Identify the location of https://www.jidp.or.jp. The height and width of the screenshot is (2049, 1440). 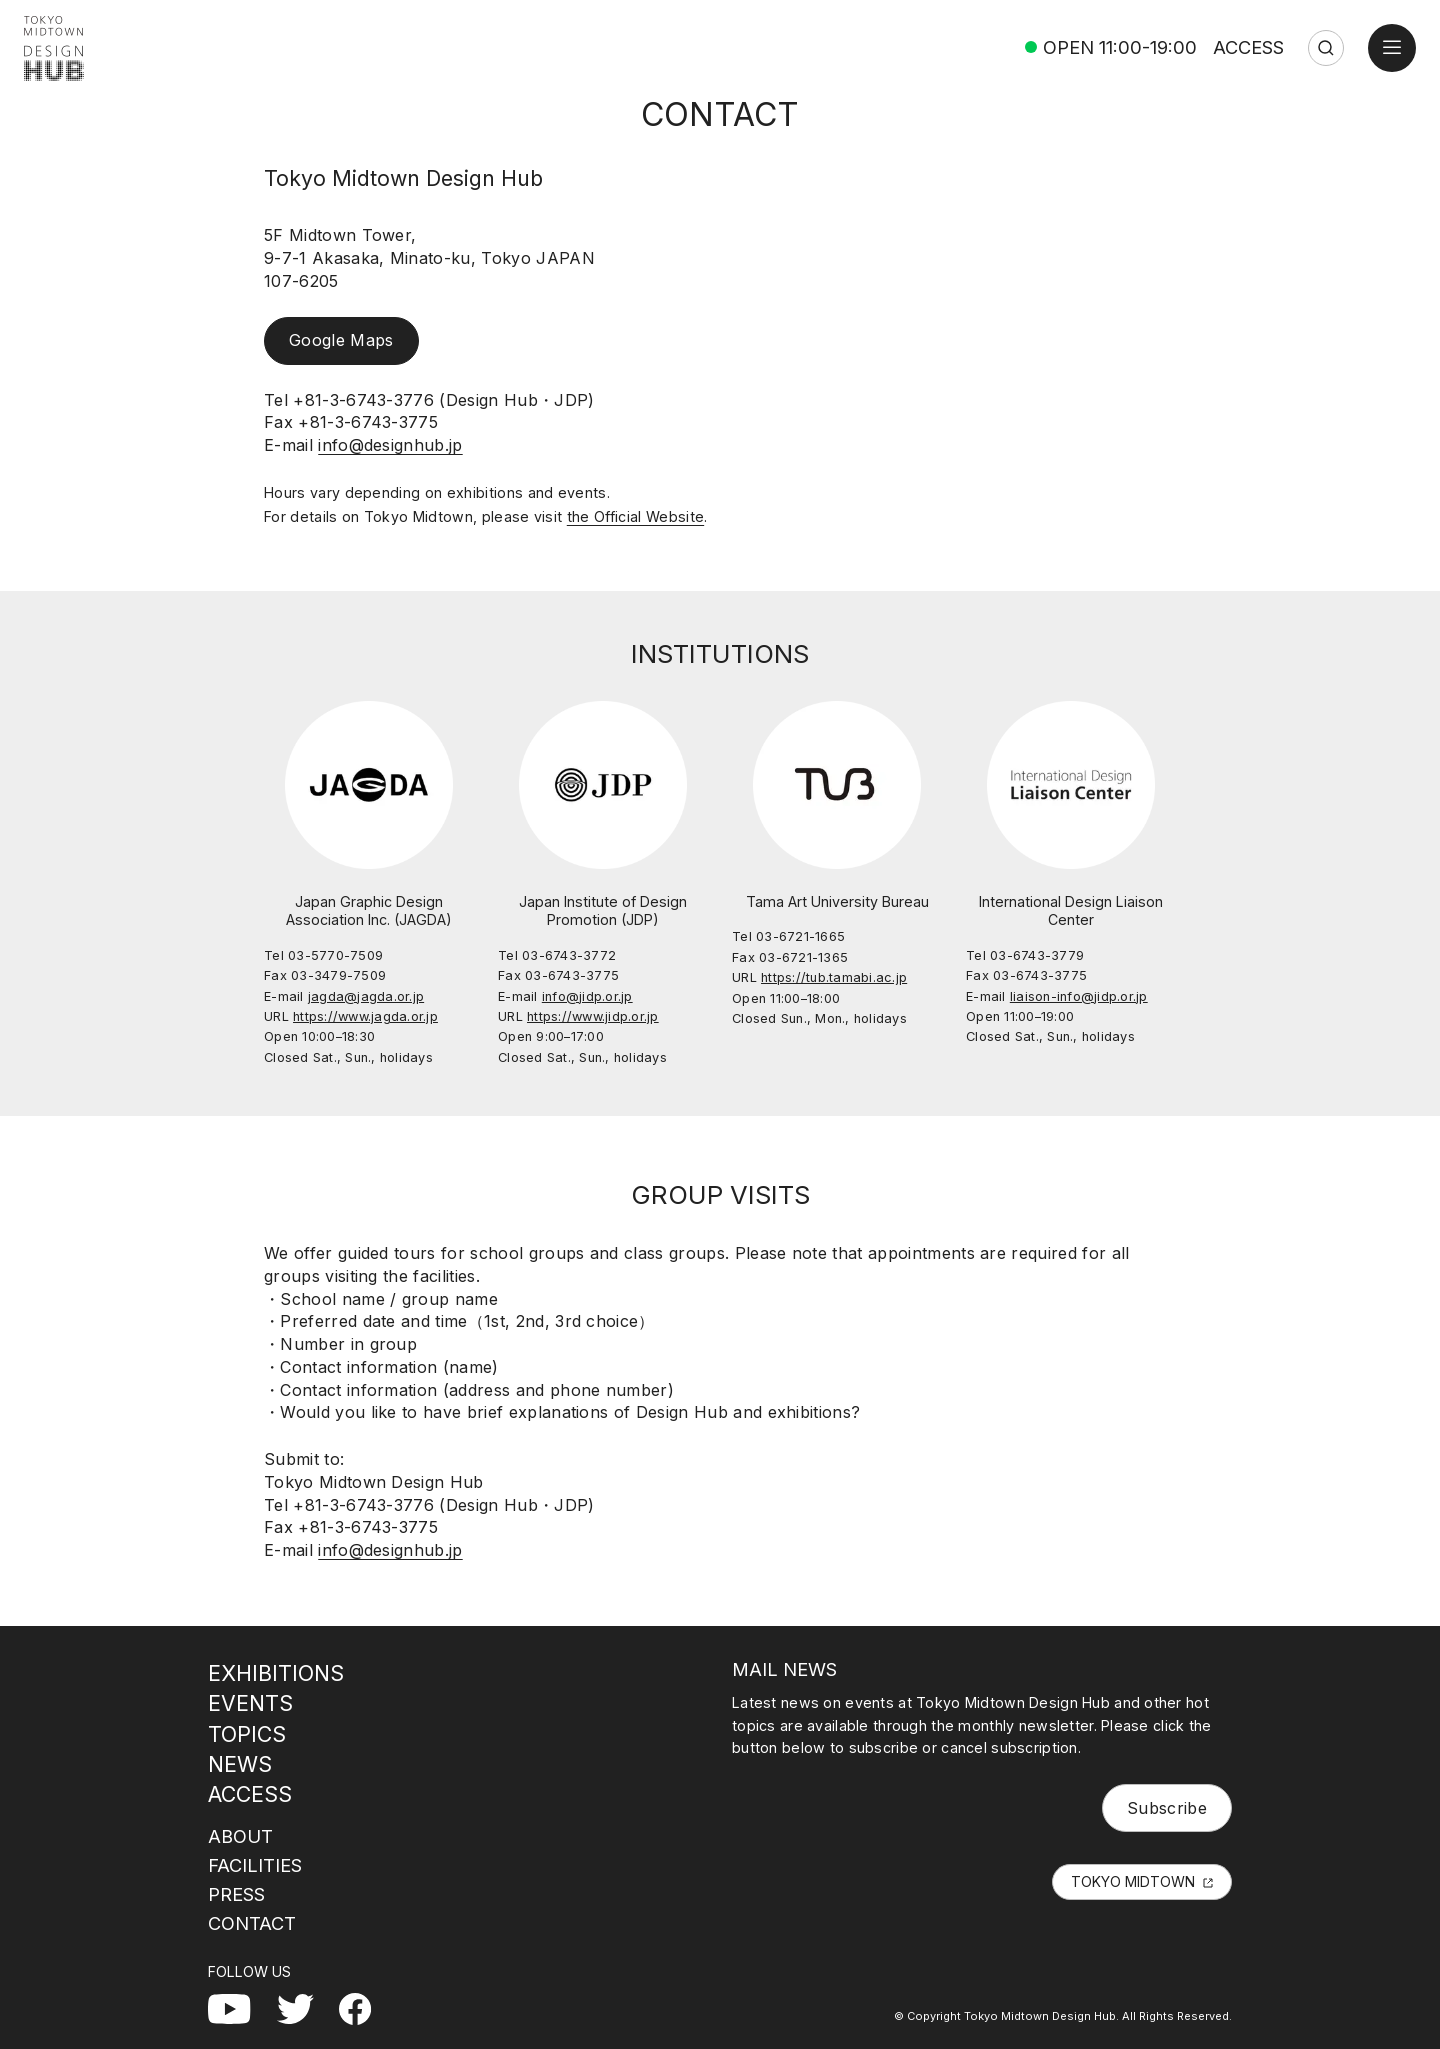
(593, 1016).